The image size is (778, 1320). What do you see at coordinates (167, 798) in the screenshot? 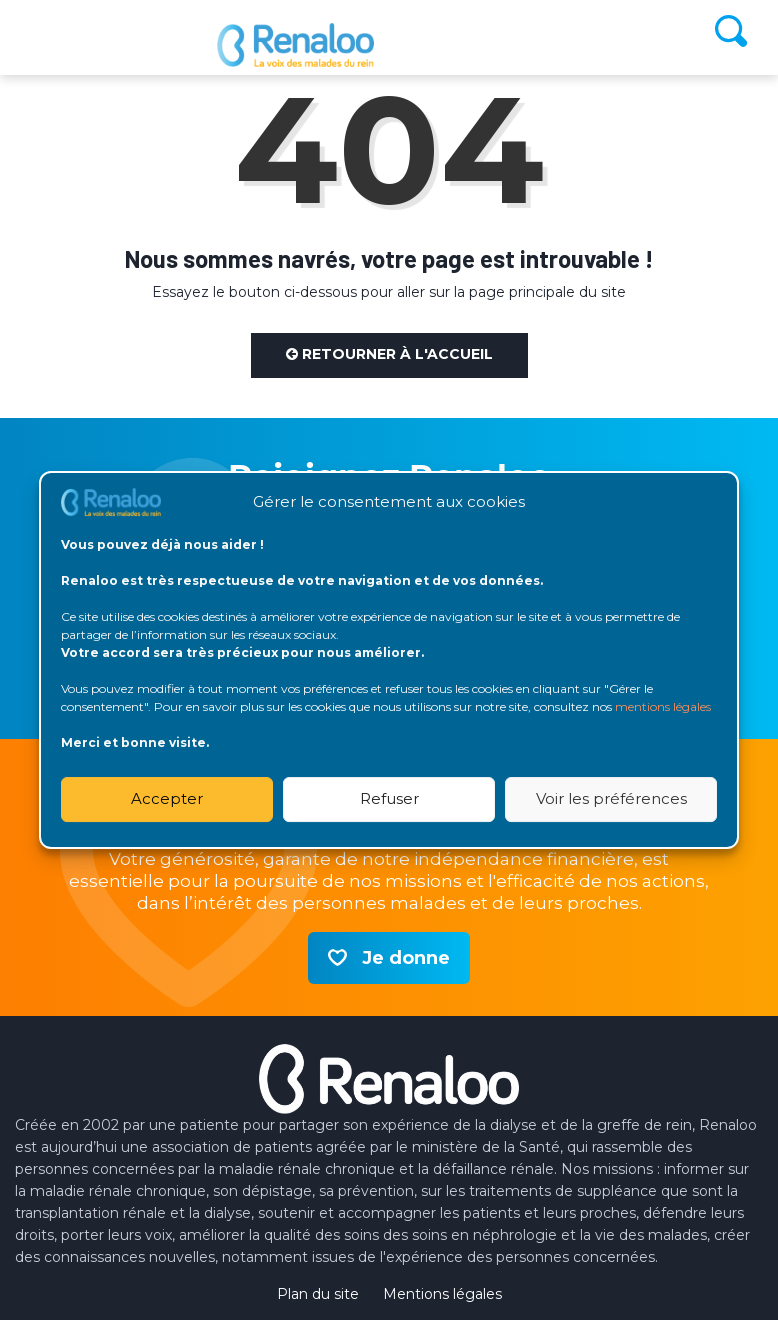
I see `Accepter` at bounding box center [167, 798].